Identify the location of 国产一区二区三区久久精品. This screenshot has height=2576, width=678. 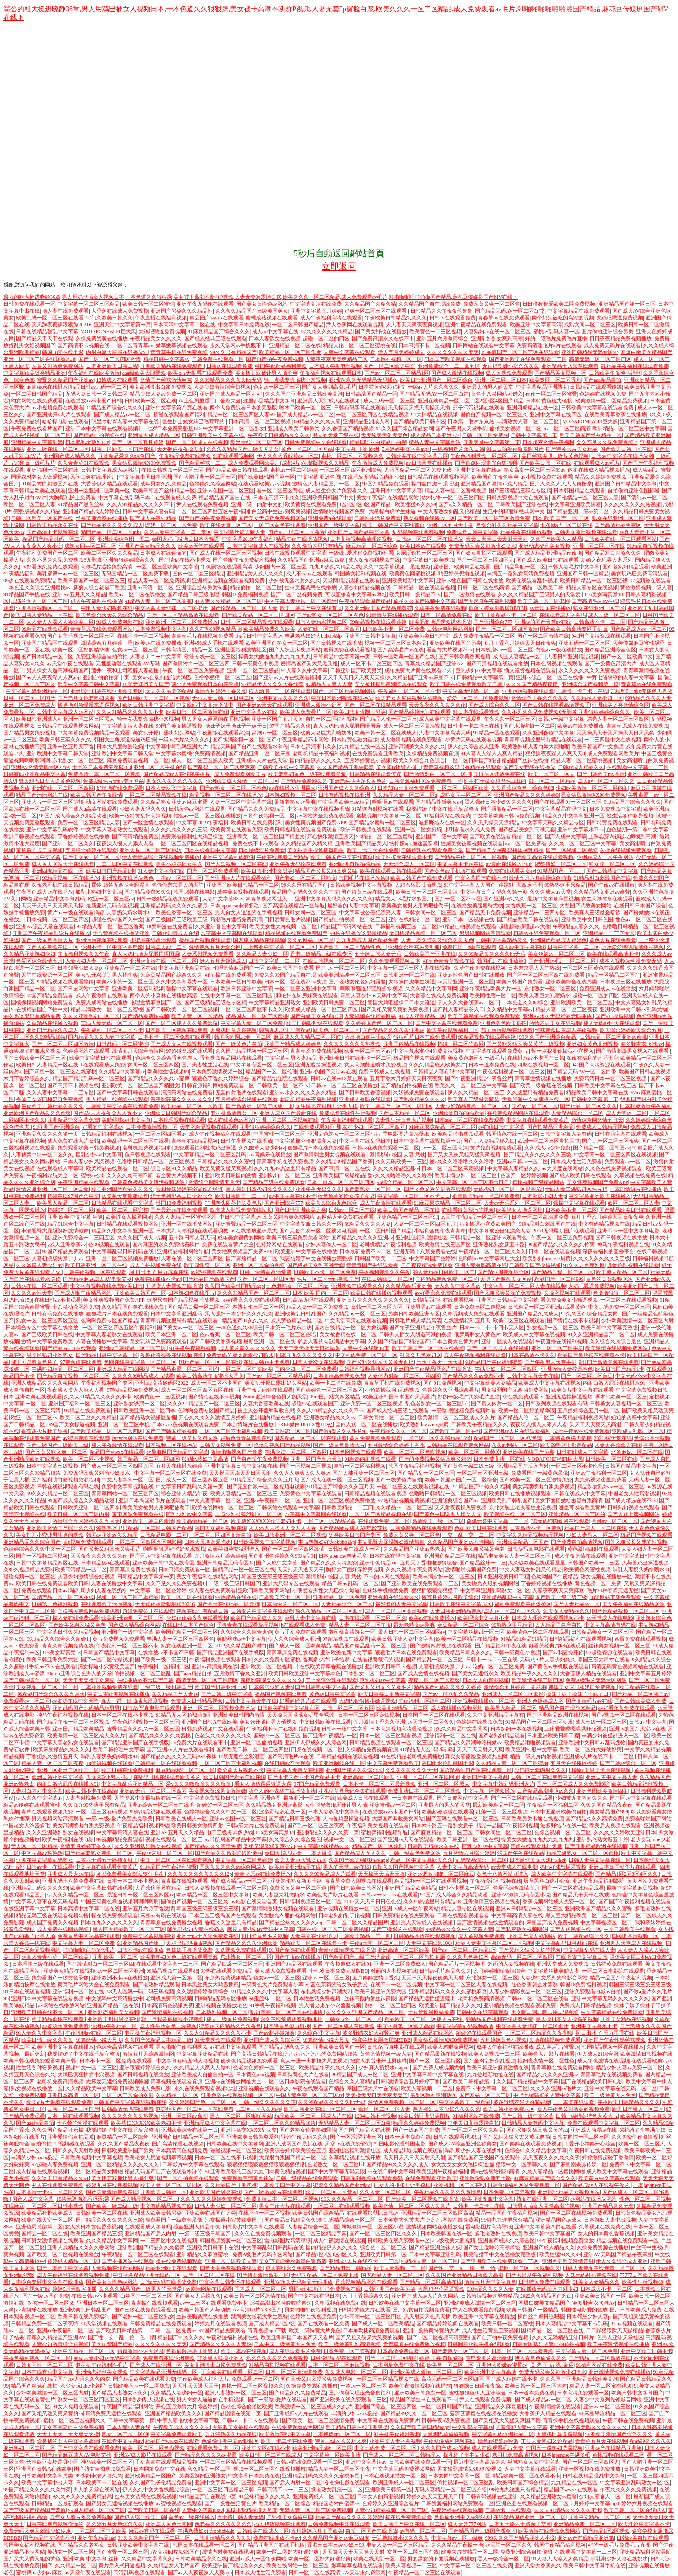
(472, 2130).